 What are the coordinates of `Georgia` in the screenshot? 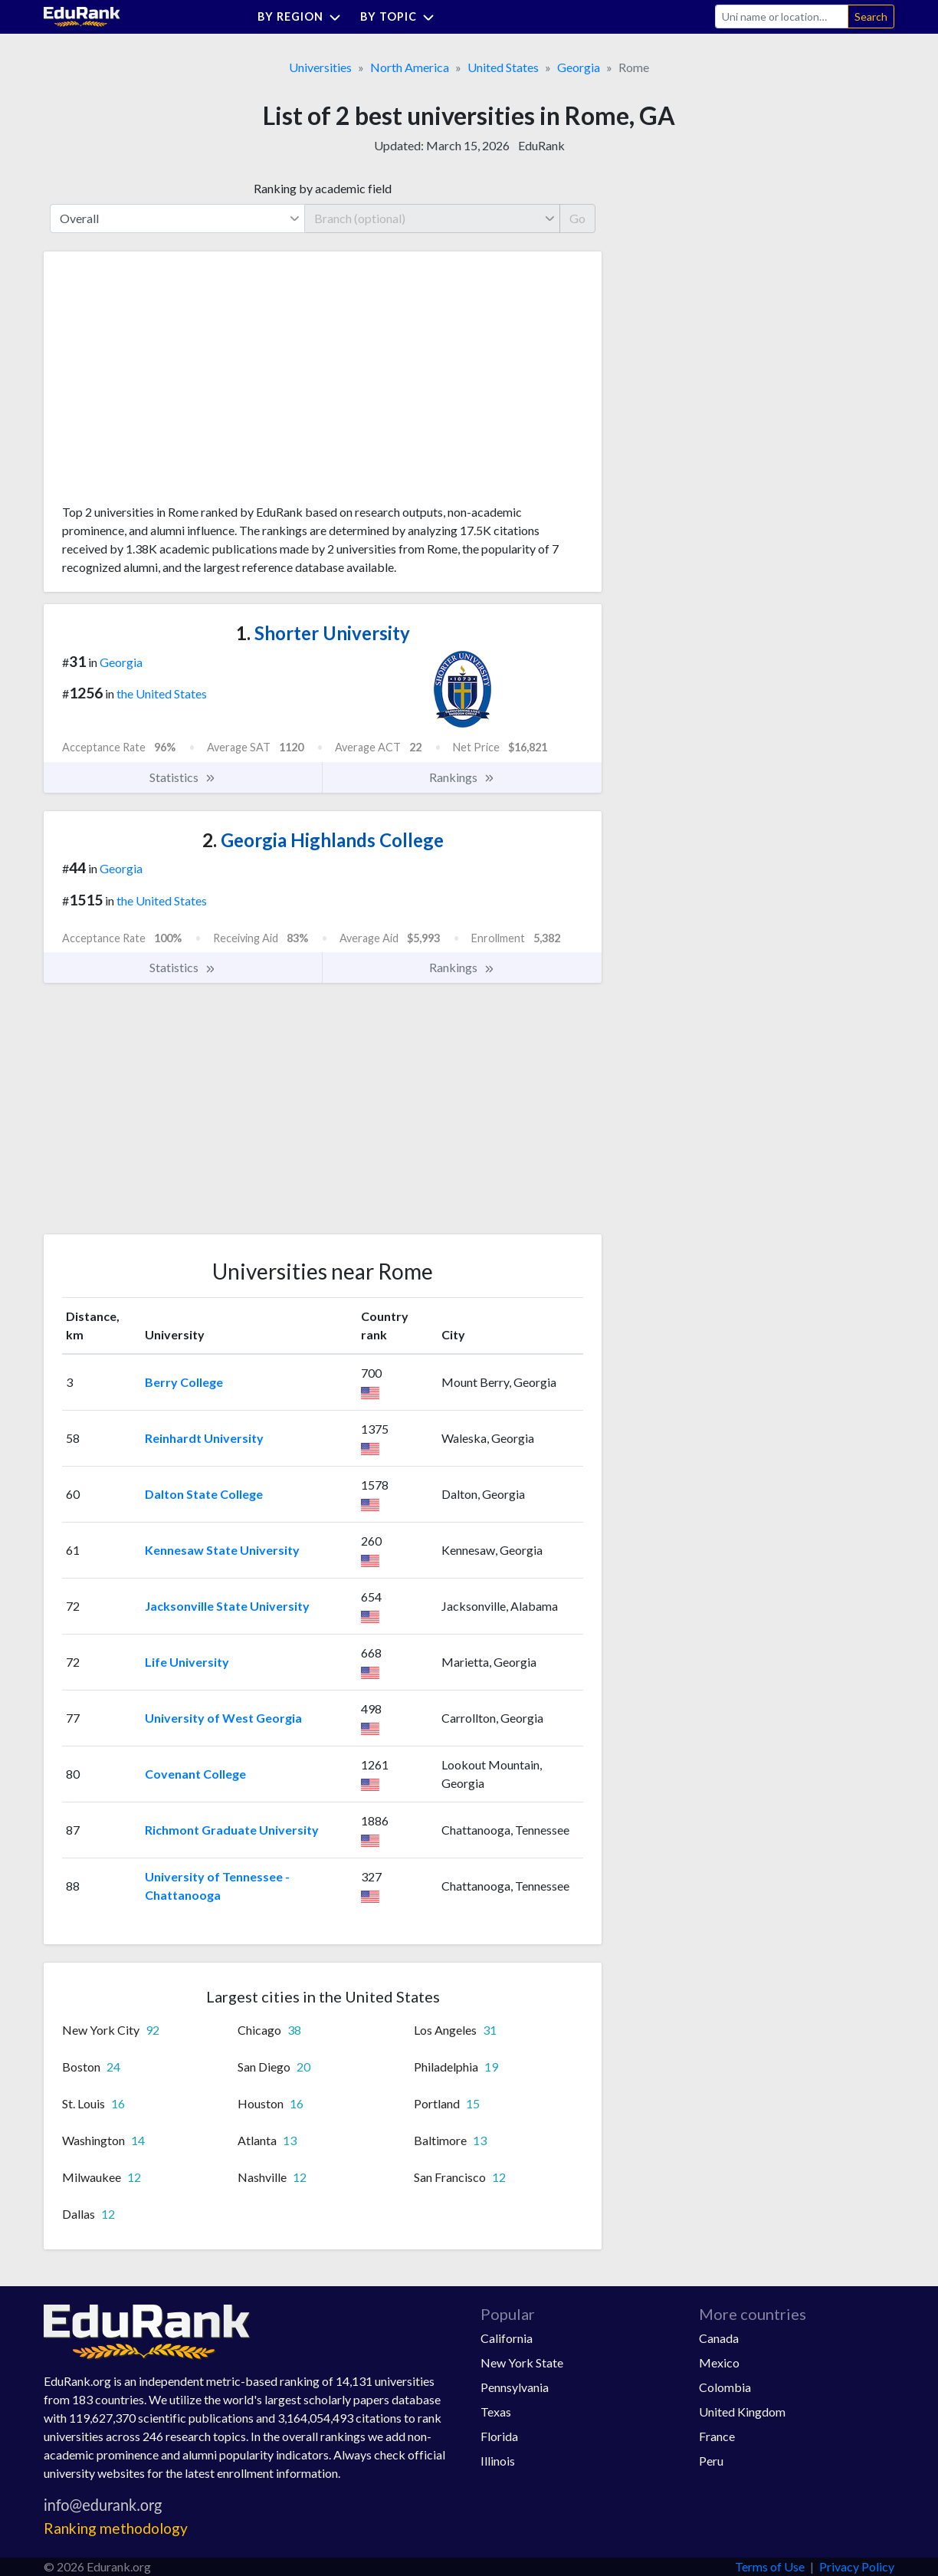 It's located at (578, 67).